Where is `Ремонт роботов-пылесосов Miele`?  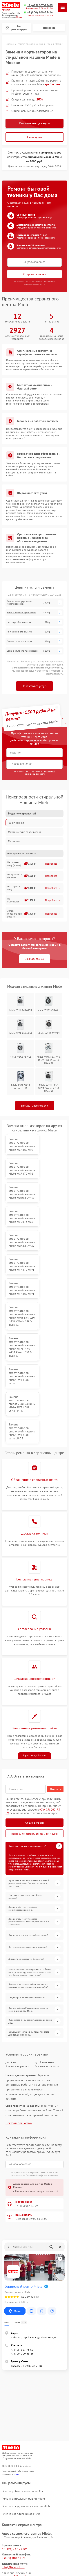 Ремонт роботов-пылесосов Miele is located at coordinates (24, 2361).